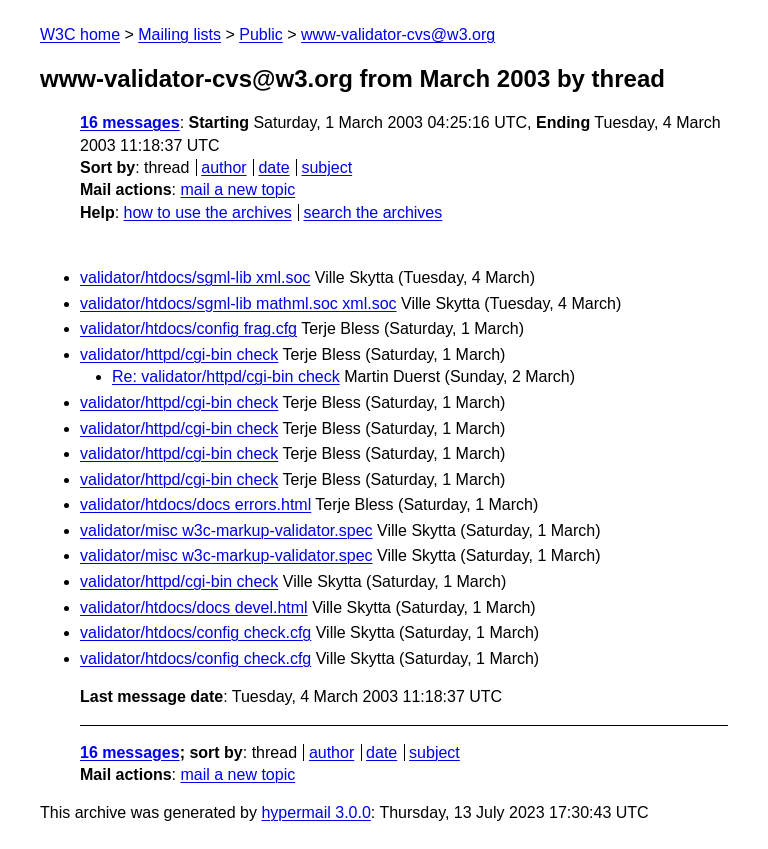  Describe the element at coordinates (223, 167) in the screenshot. I see `author` at that location.